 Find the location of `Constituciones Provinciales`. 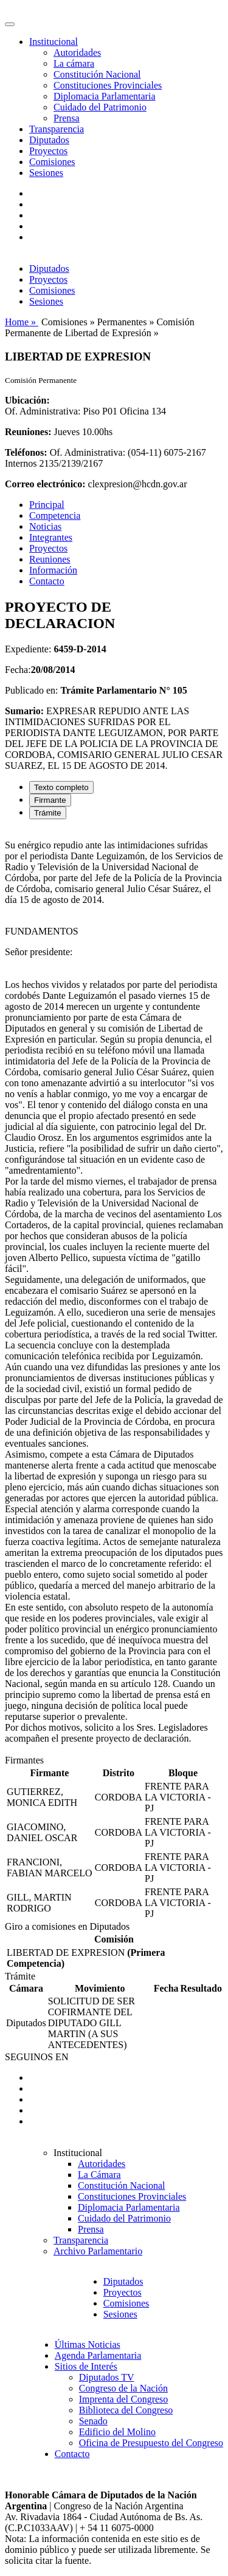

Constituciones Provinciales is located at coordinates (108, 85).